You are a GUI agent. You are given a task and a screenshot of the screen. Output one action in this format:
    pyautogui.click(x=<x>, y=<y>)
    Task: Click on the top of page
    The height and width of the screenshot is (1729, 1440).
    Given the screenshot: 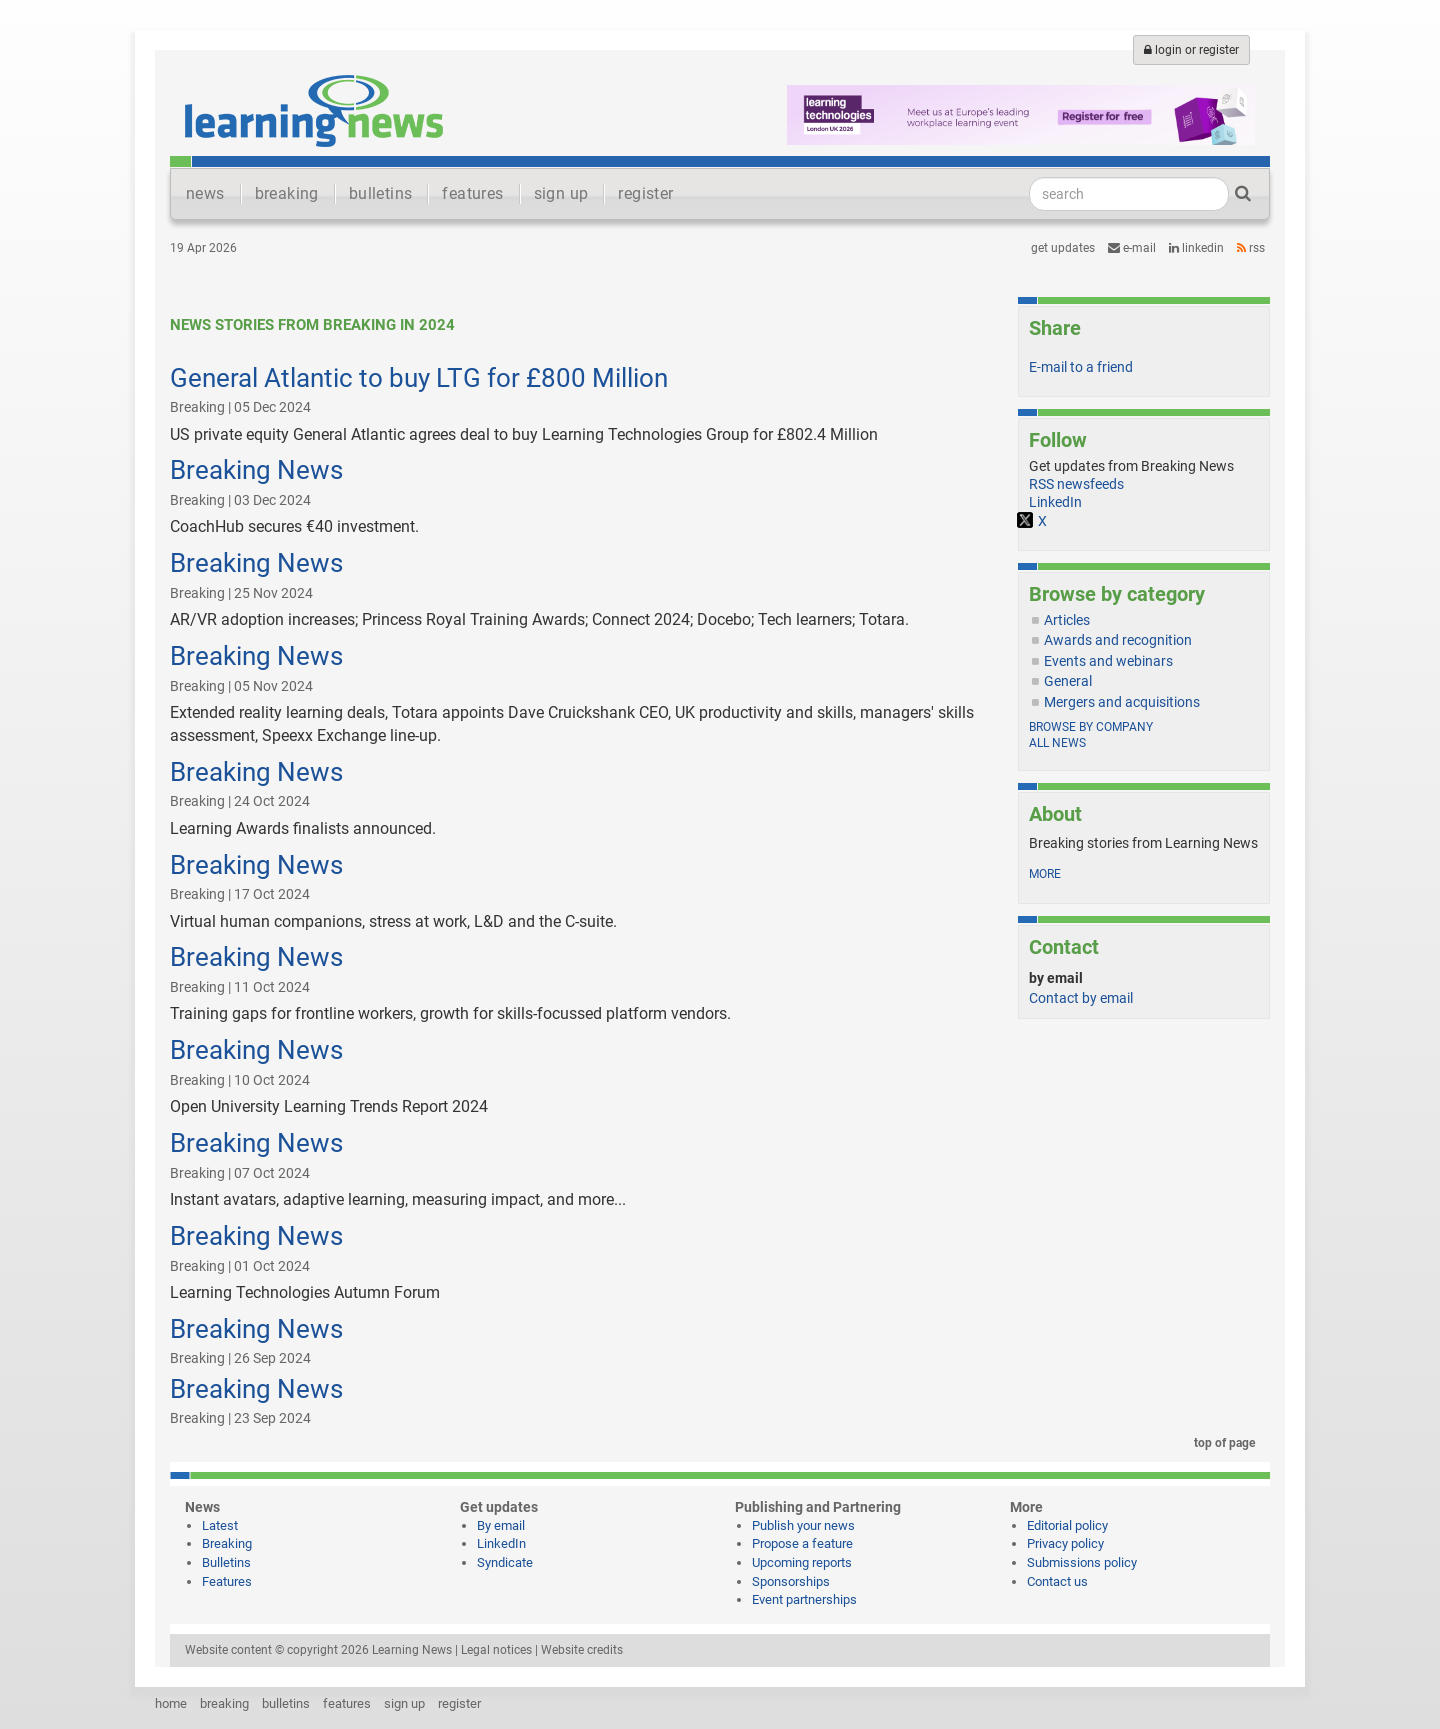 What is the action you would take?
    pyautogui.click(x=1221, y=1443)
    